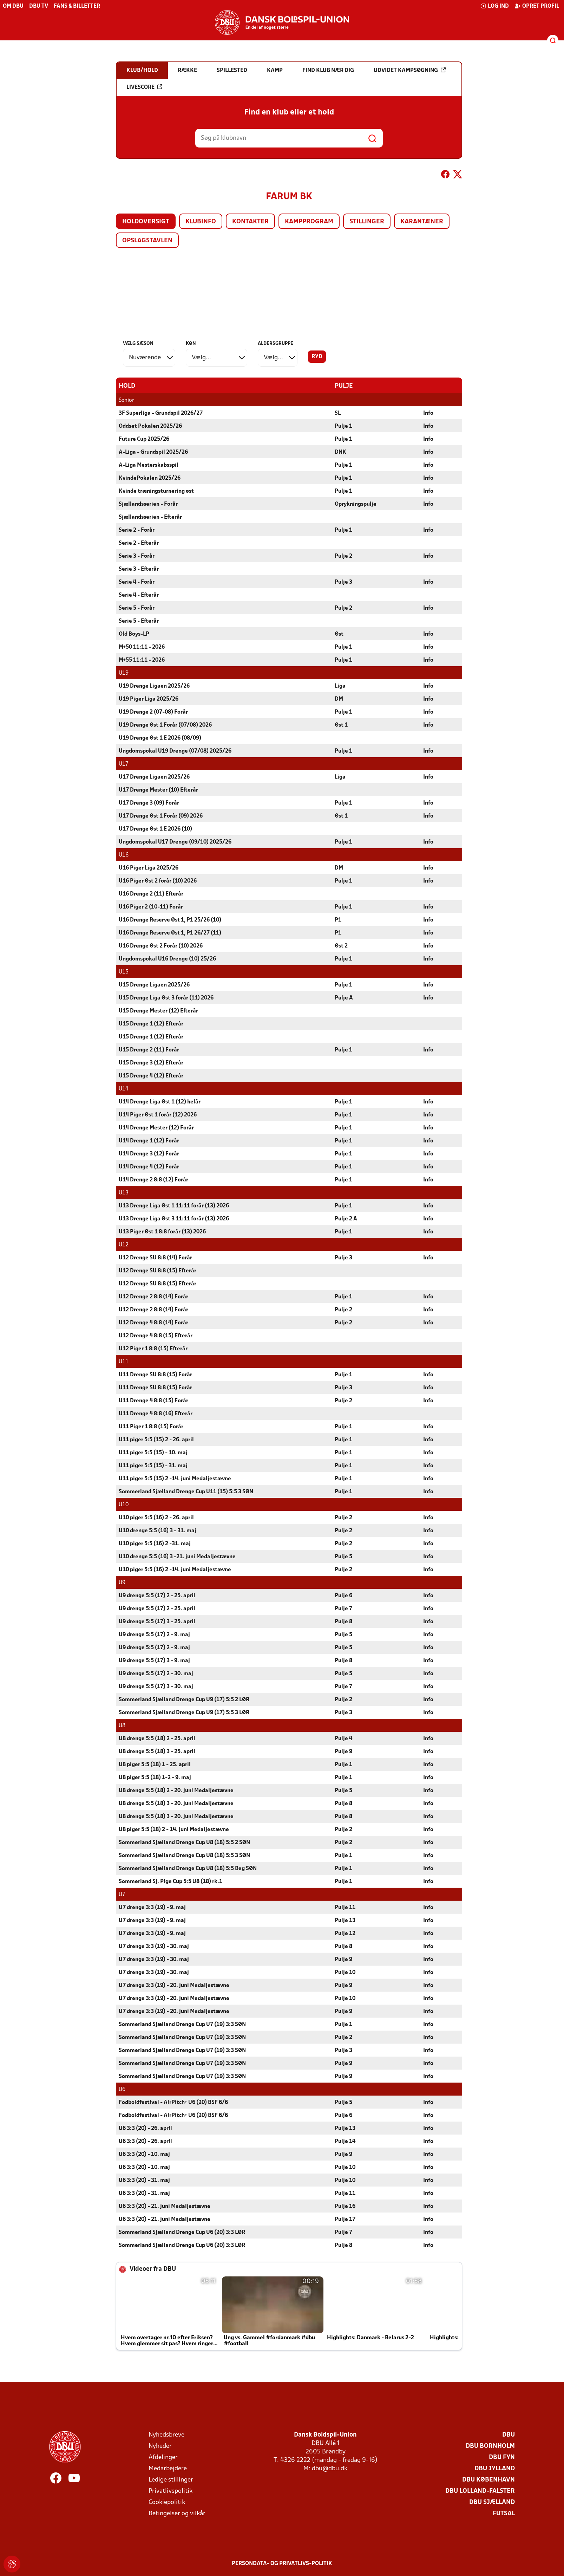  What do you see at coordinates (167, 958) in the screenshot?
I see `Ungdomspokal U16 Drenge (10) 25/26` at bounding box center [167, 958].